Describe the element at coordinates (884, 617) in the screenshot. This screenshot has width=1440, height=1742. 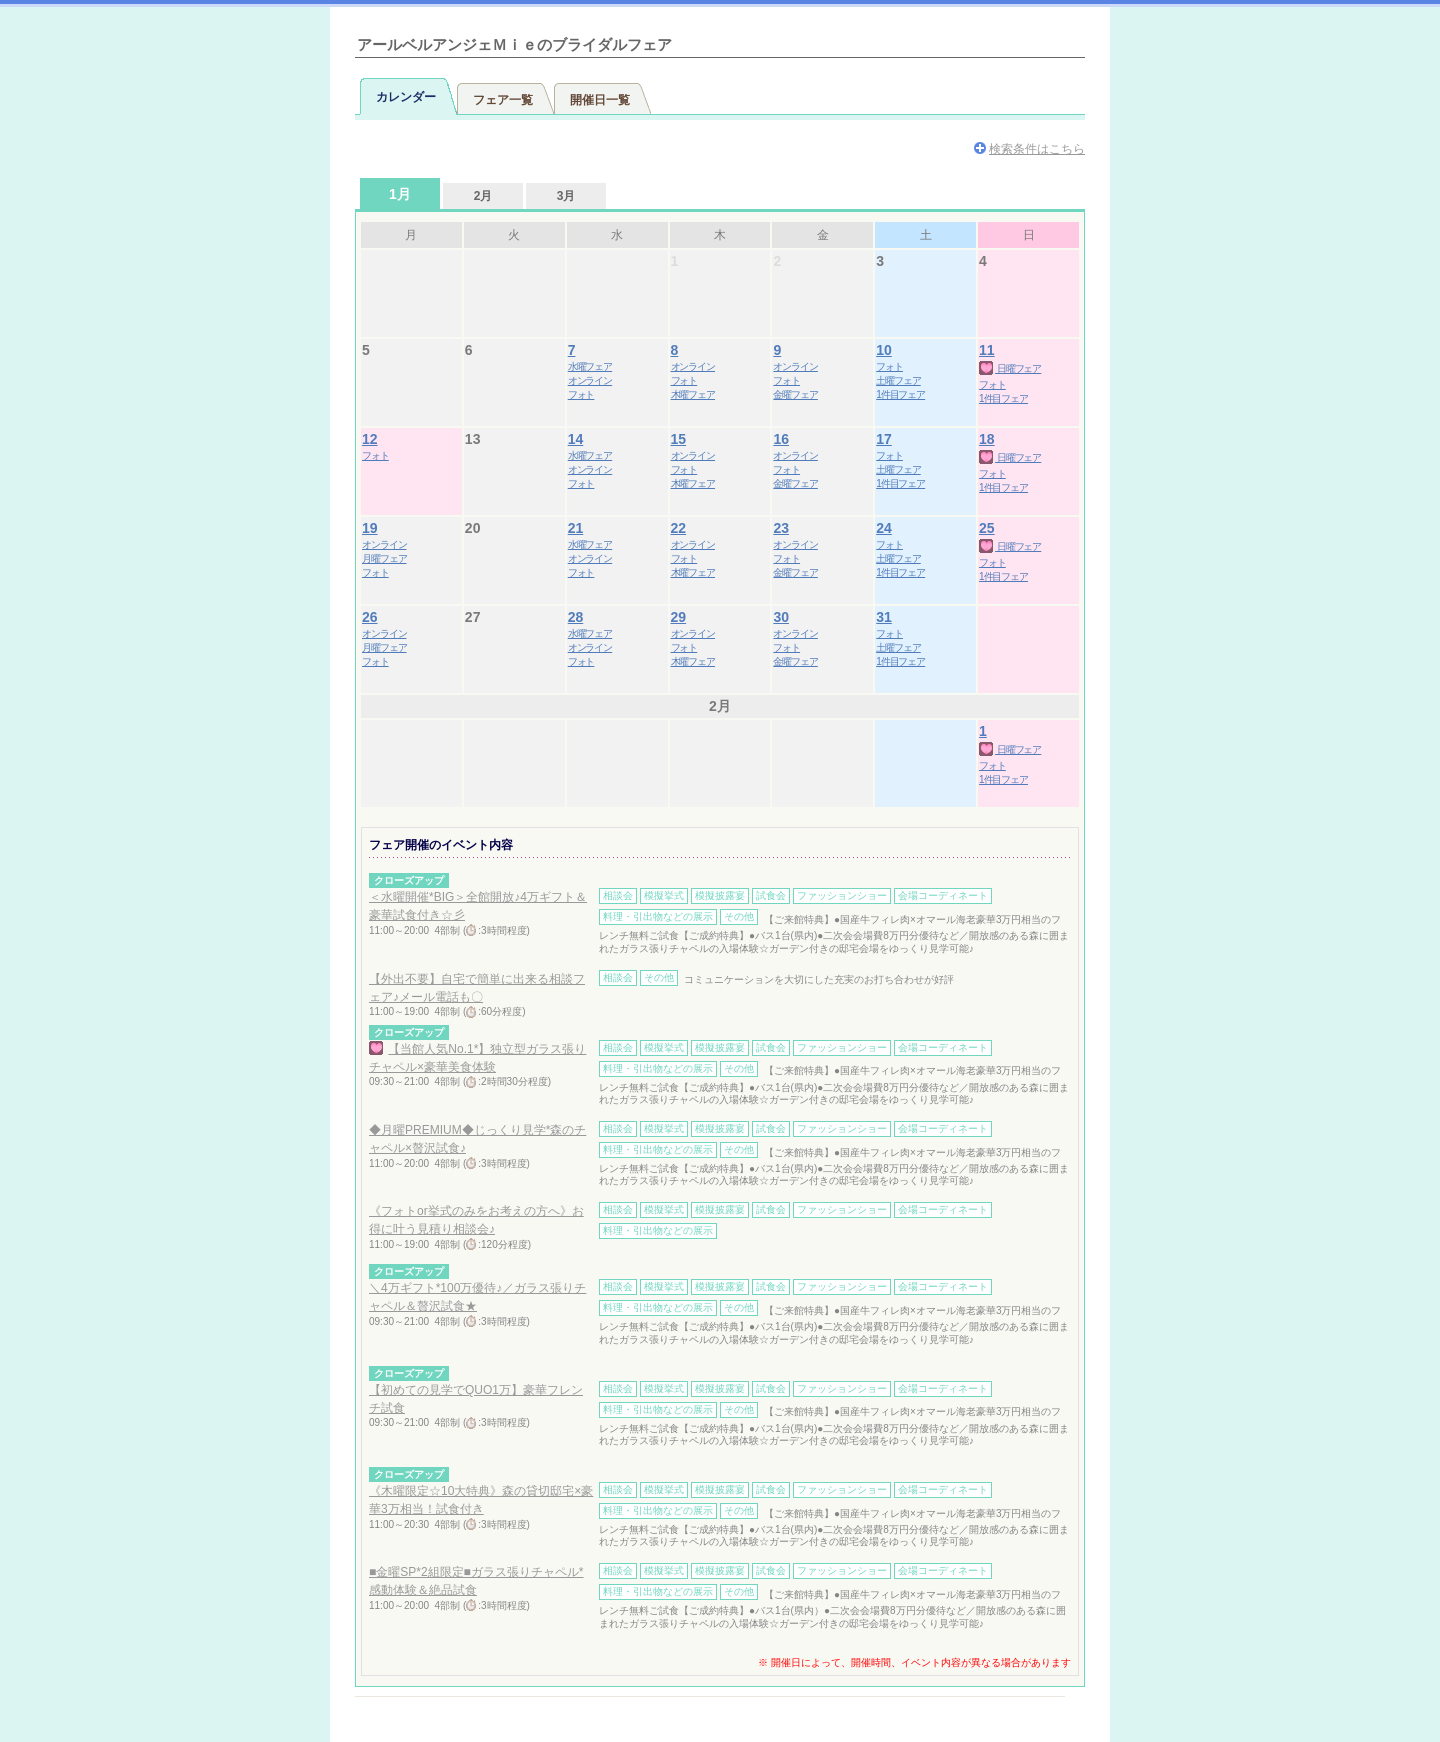
I see `31` at that location.